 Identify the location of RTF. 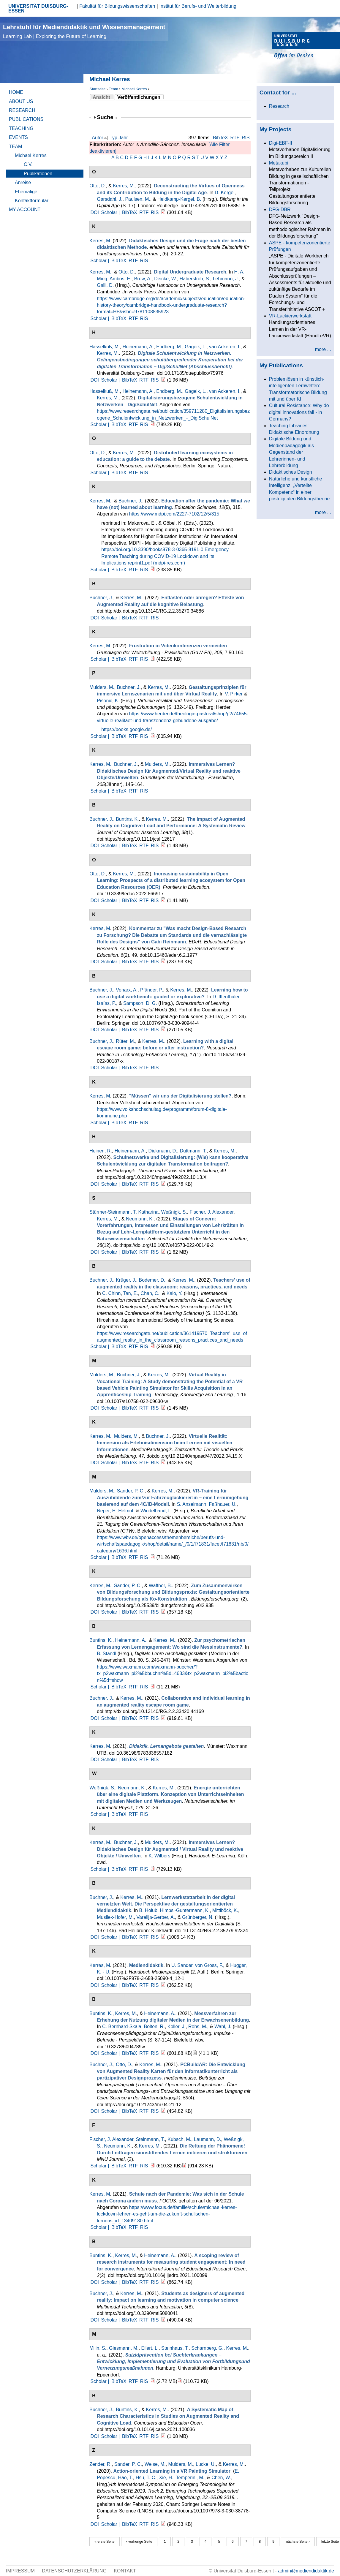
(234, 137).